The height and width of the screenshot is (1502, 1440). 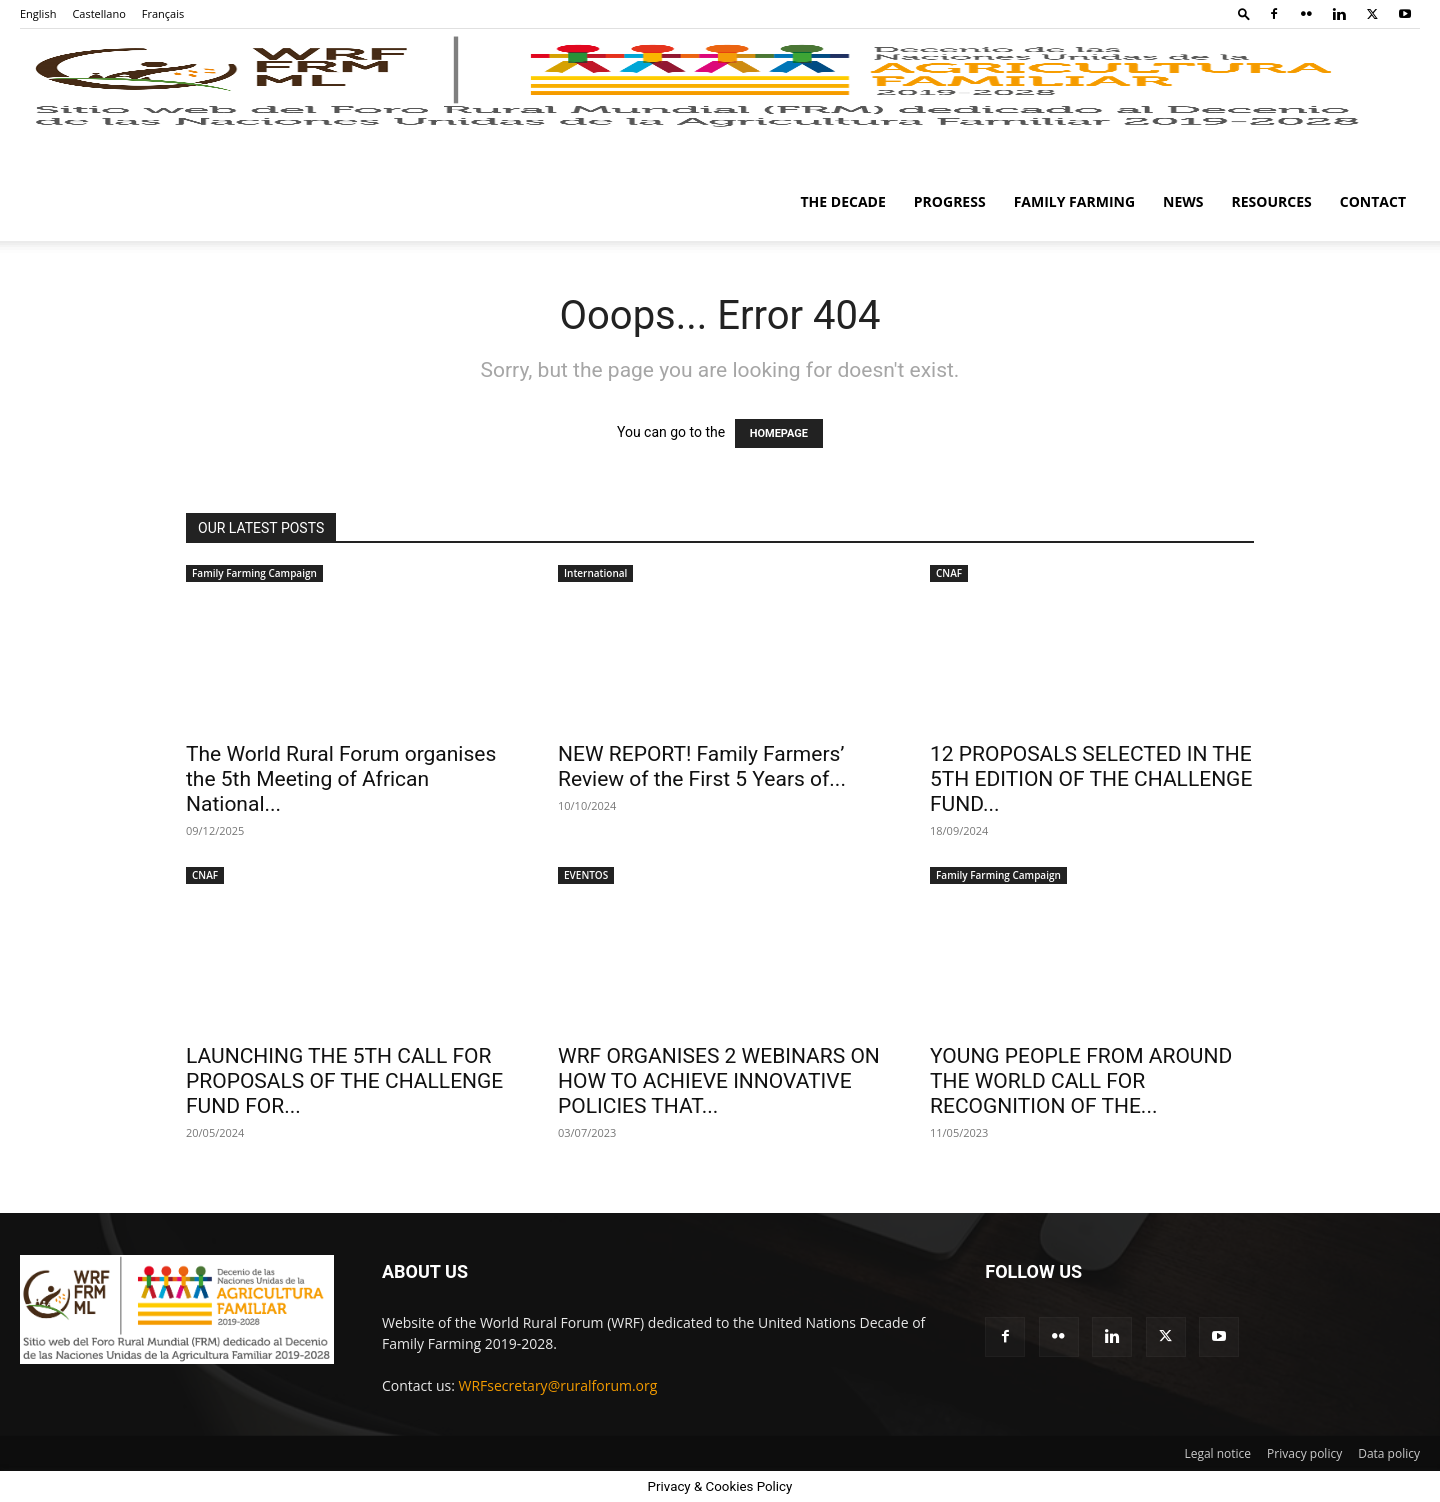 What do you see at coordinates (38, 13) in the screenshot?
I see `English` at bounding box center [38, 13].